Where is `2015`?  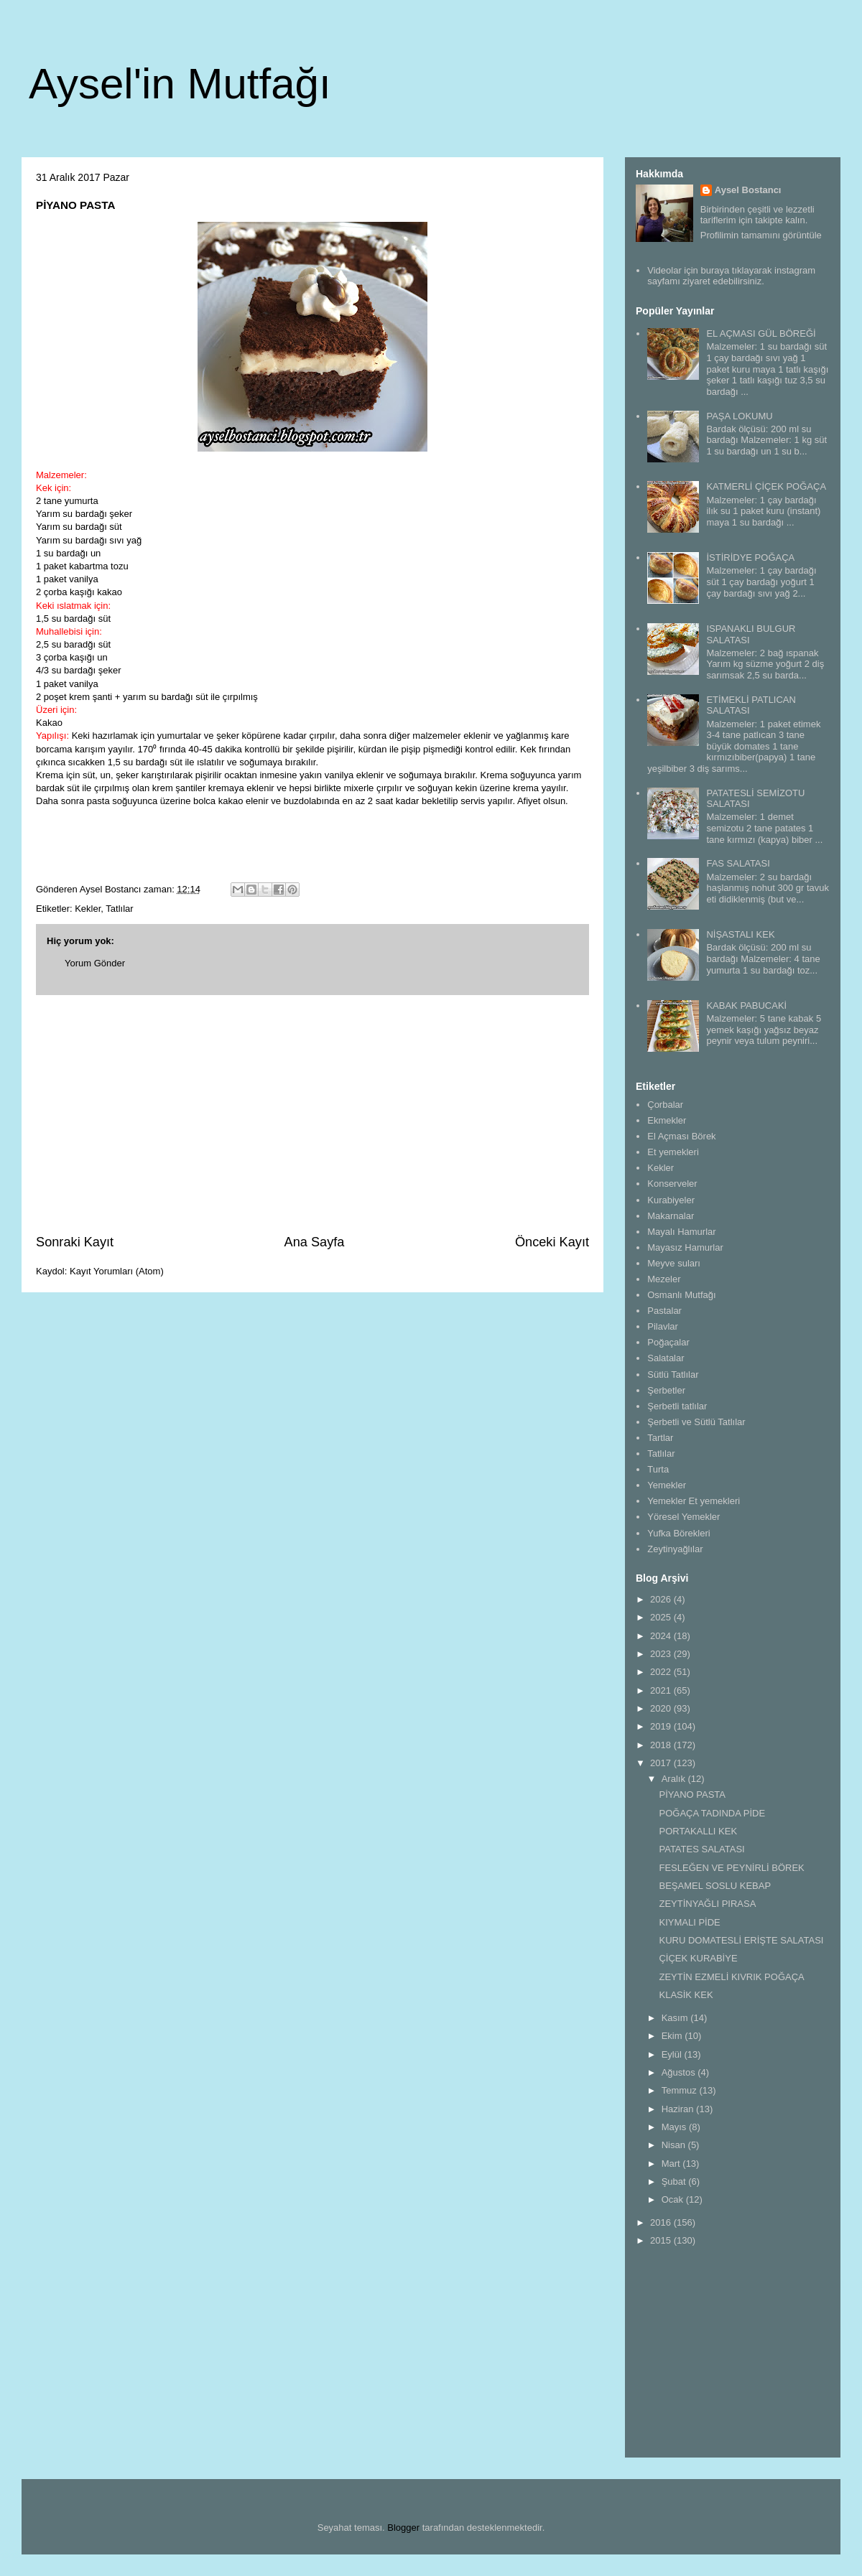 2015 is located at coordinates (662, 2240).